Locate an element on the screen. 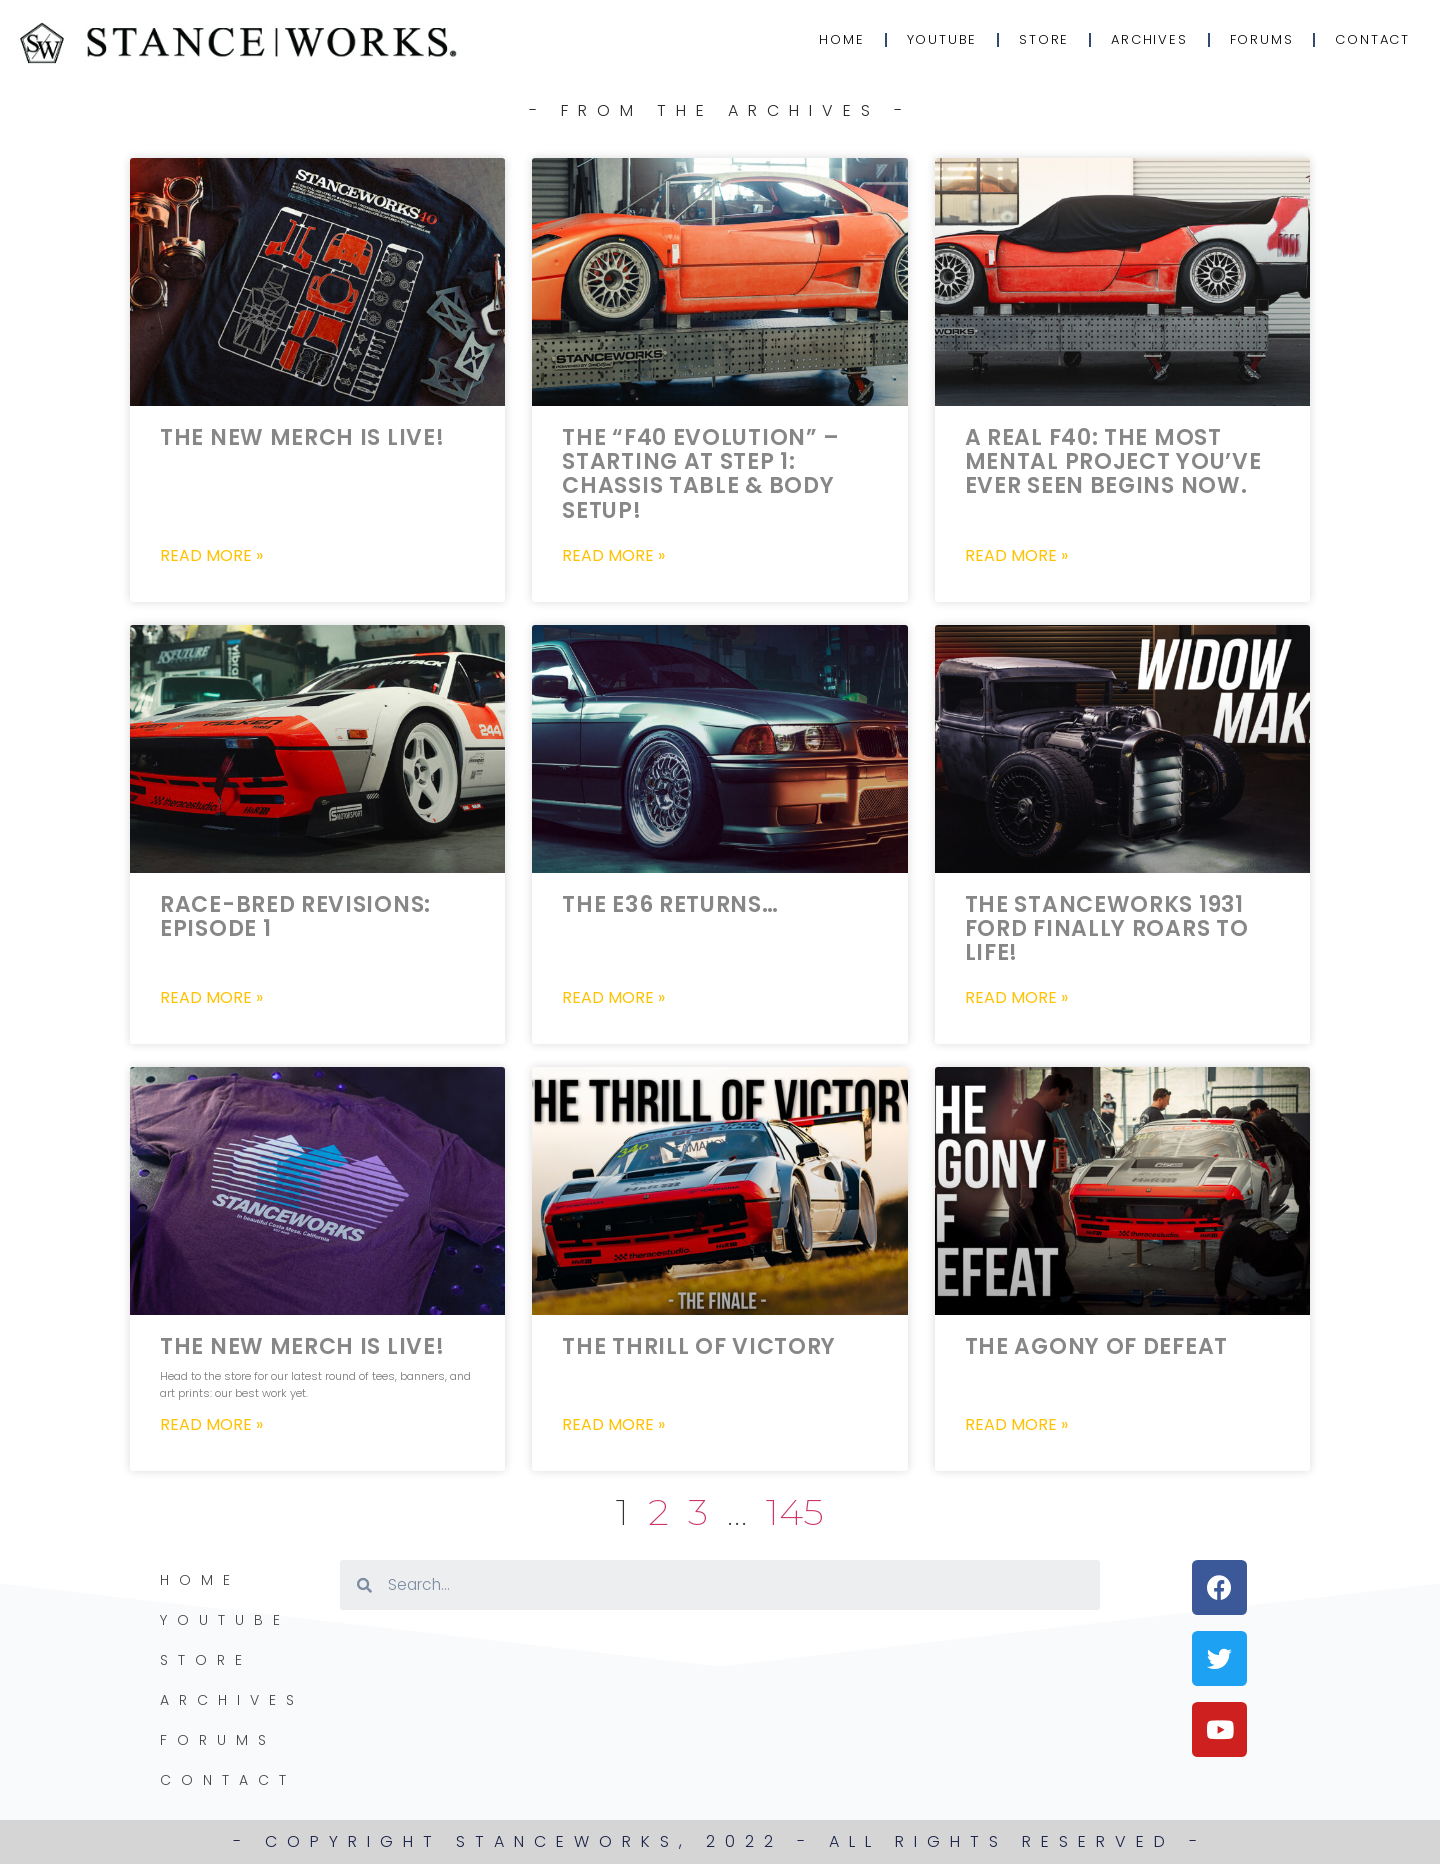 This screenshot has height=1864, width=1440. A Real F40: The most mental project you’ve ever seen begins now. is located at coordinates (1113, 461).